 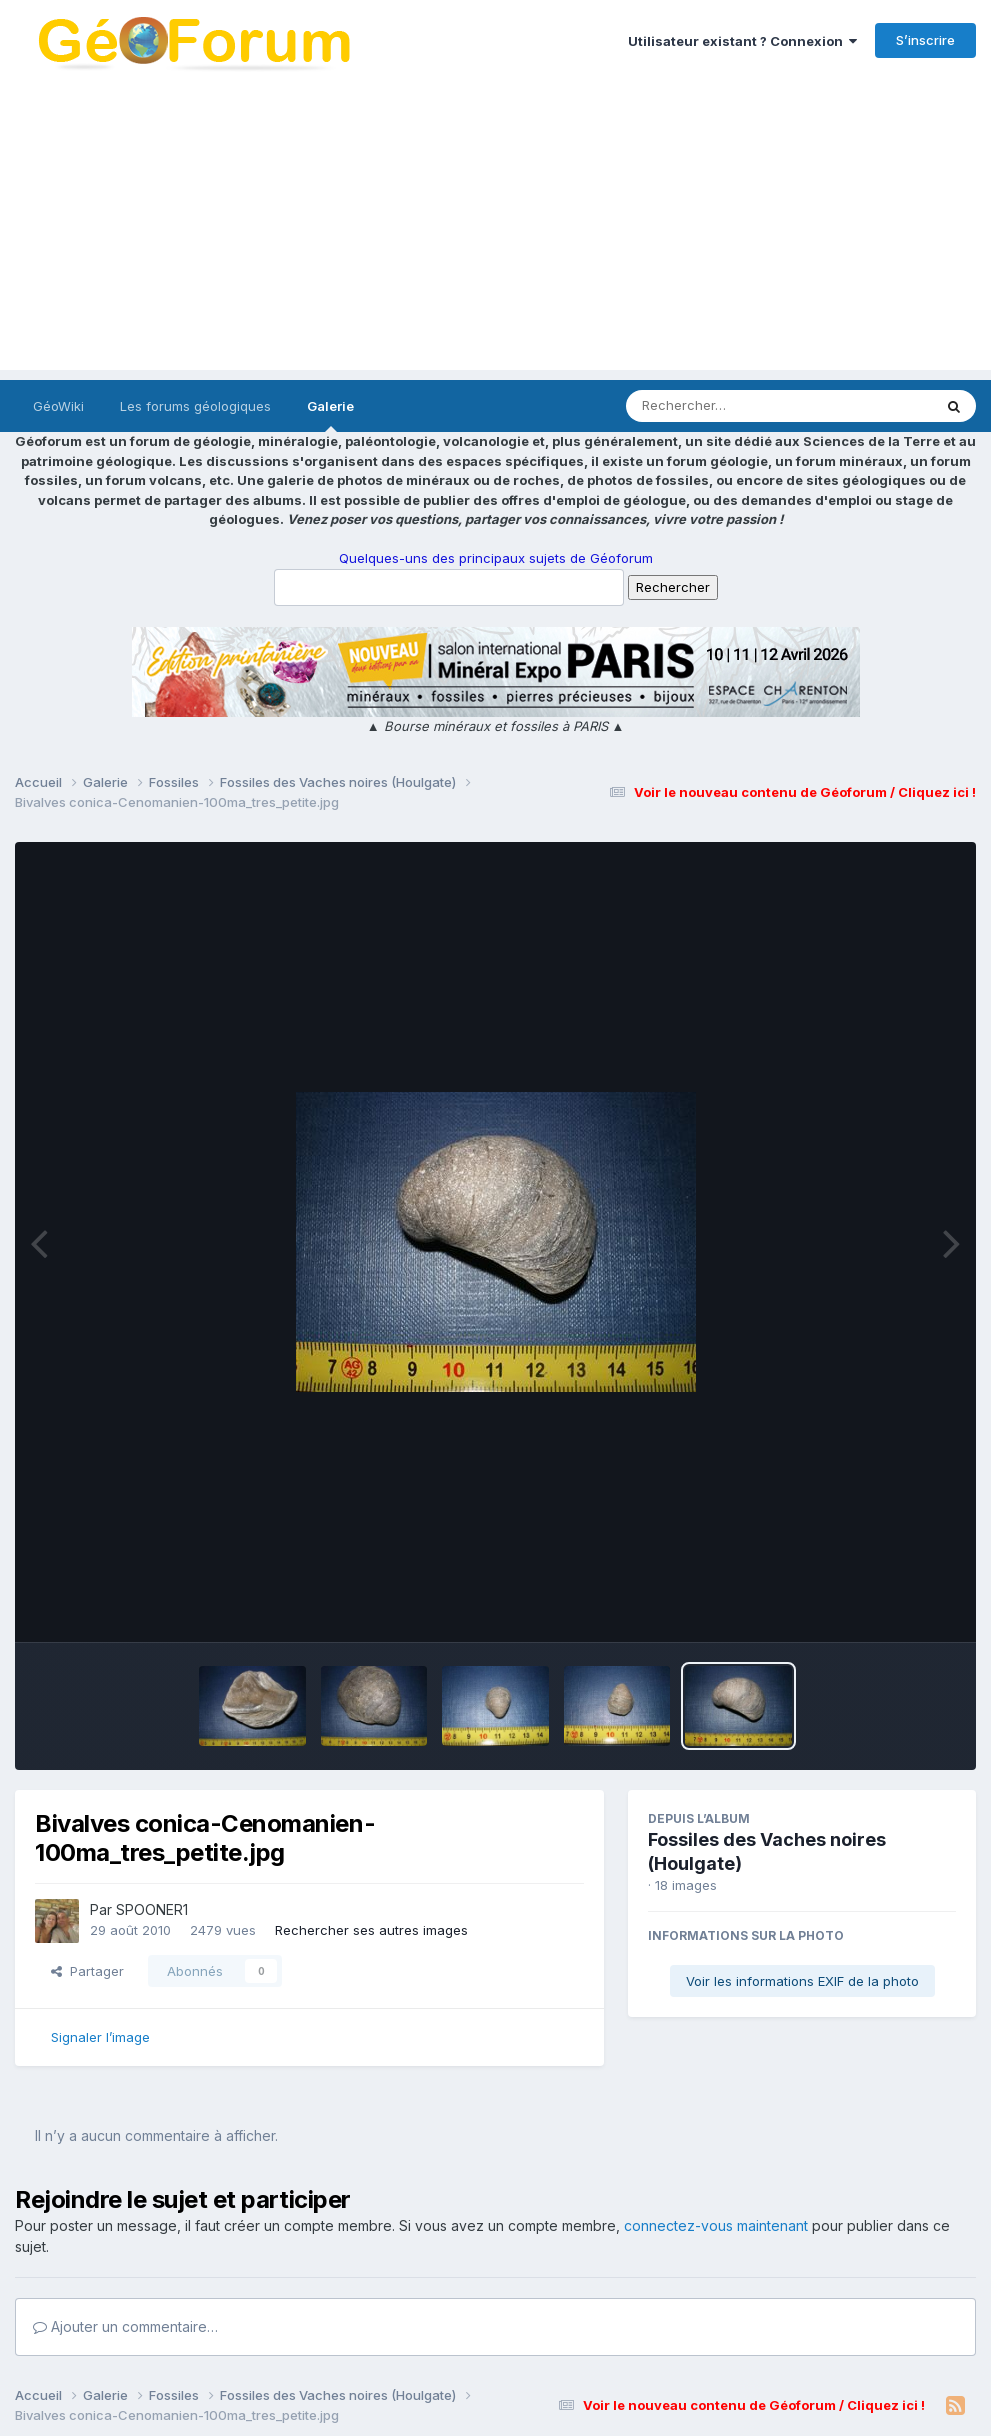 I want to click on Signaler l’image, so click(x=100, y=2037).